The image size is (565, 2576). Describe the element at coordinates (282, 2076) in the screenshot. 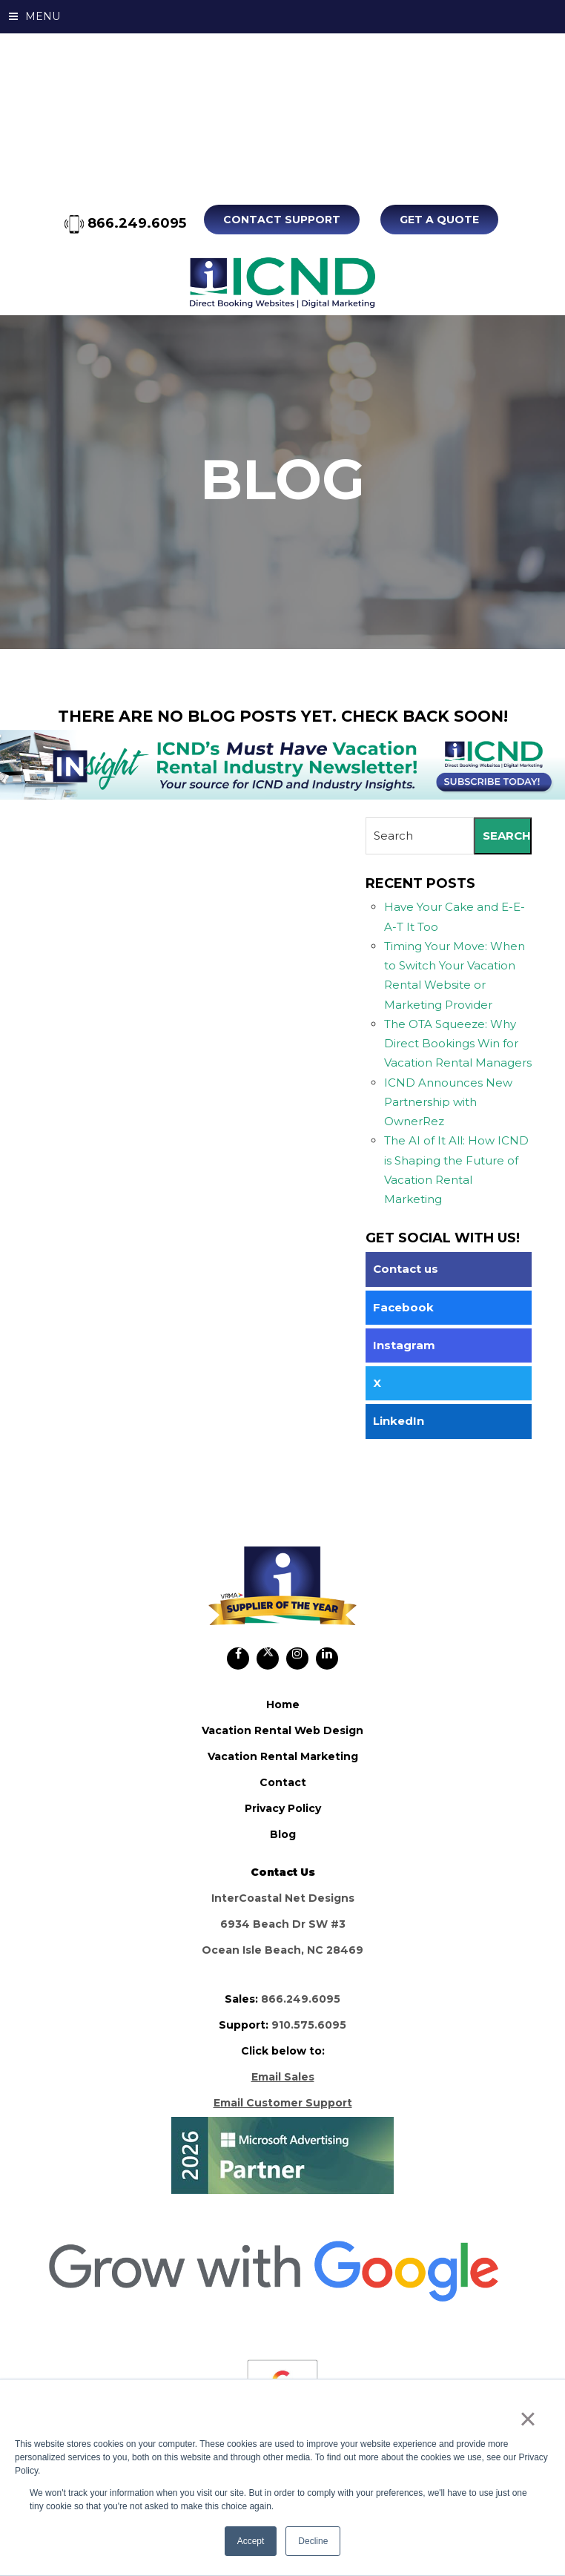

I see `Email Sales` at that location.